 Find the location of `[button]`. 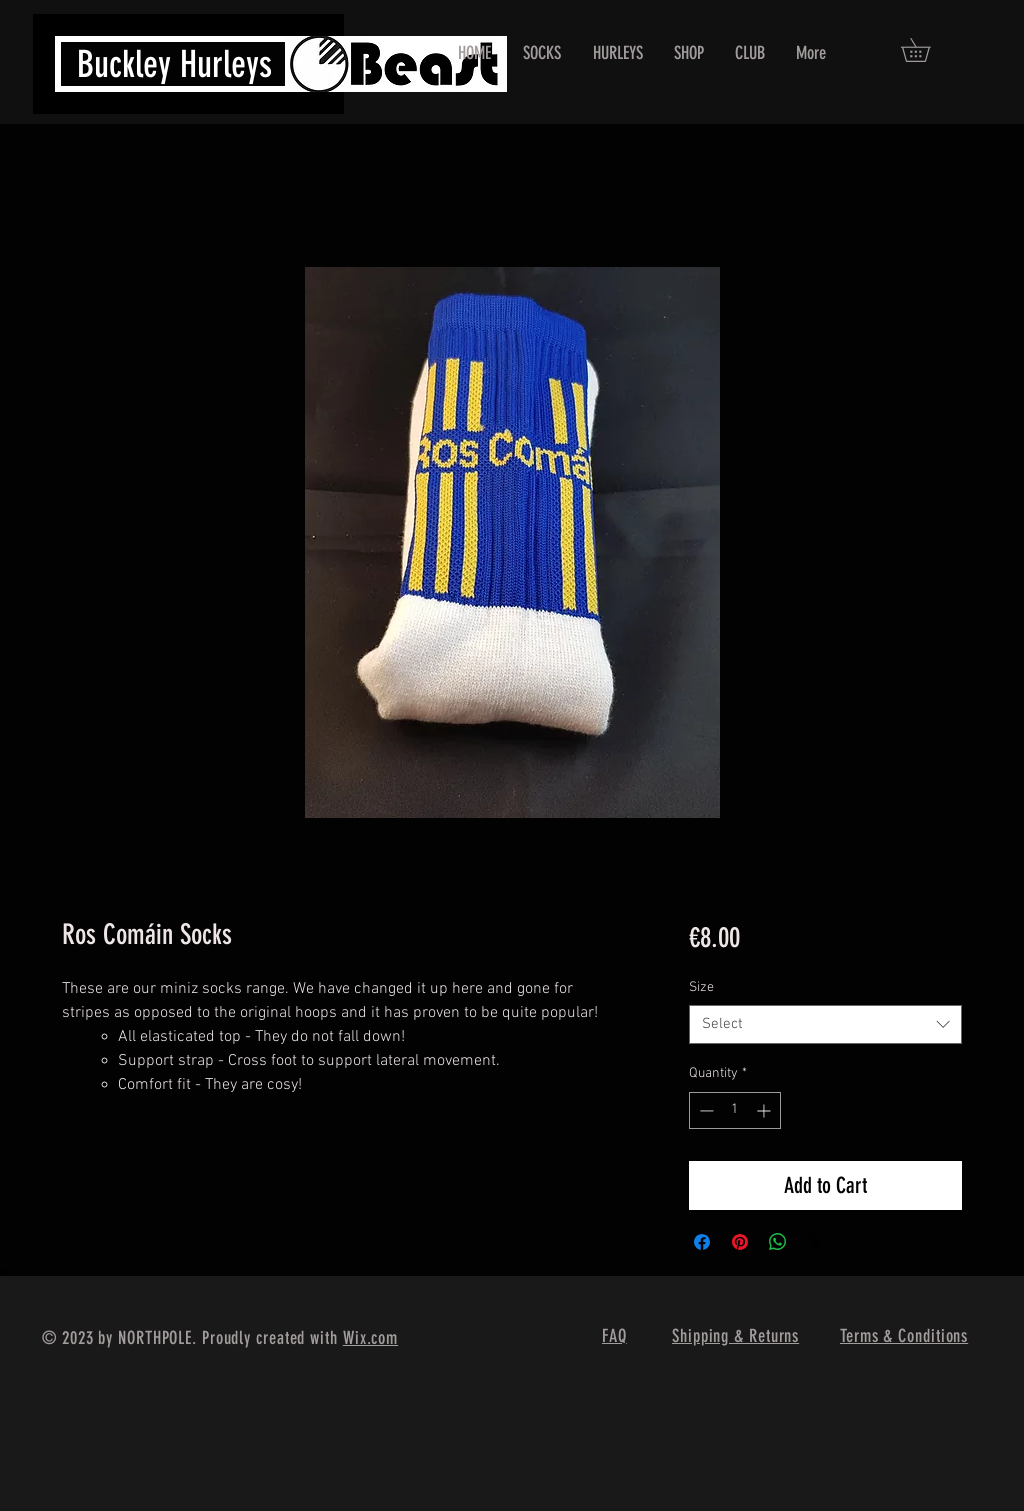

[button] is located at coordinates (927, 50).